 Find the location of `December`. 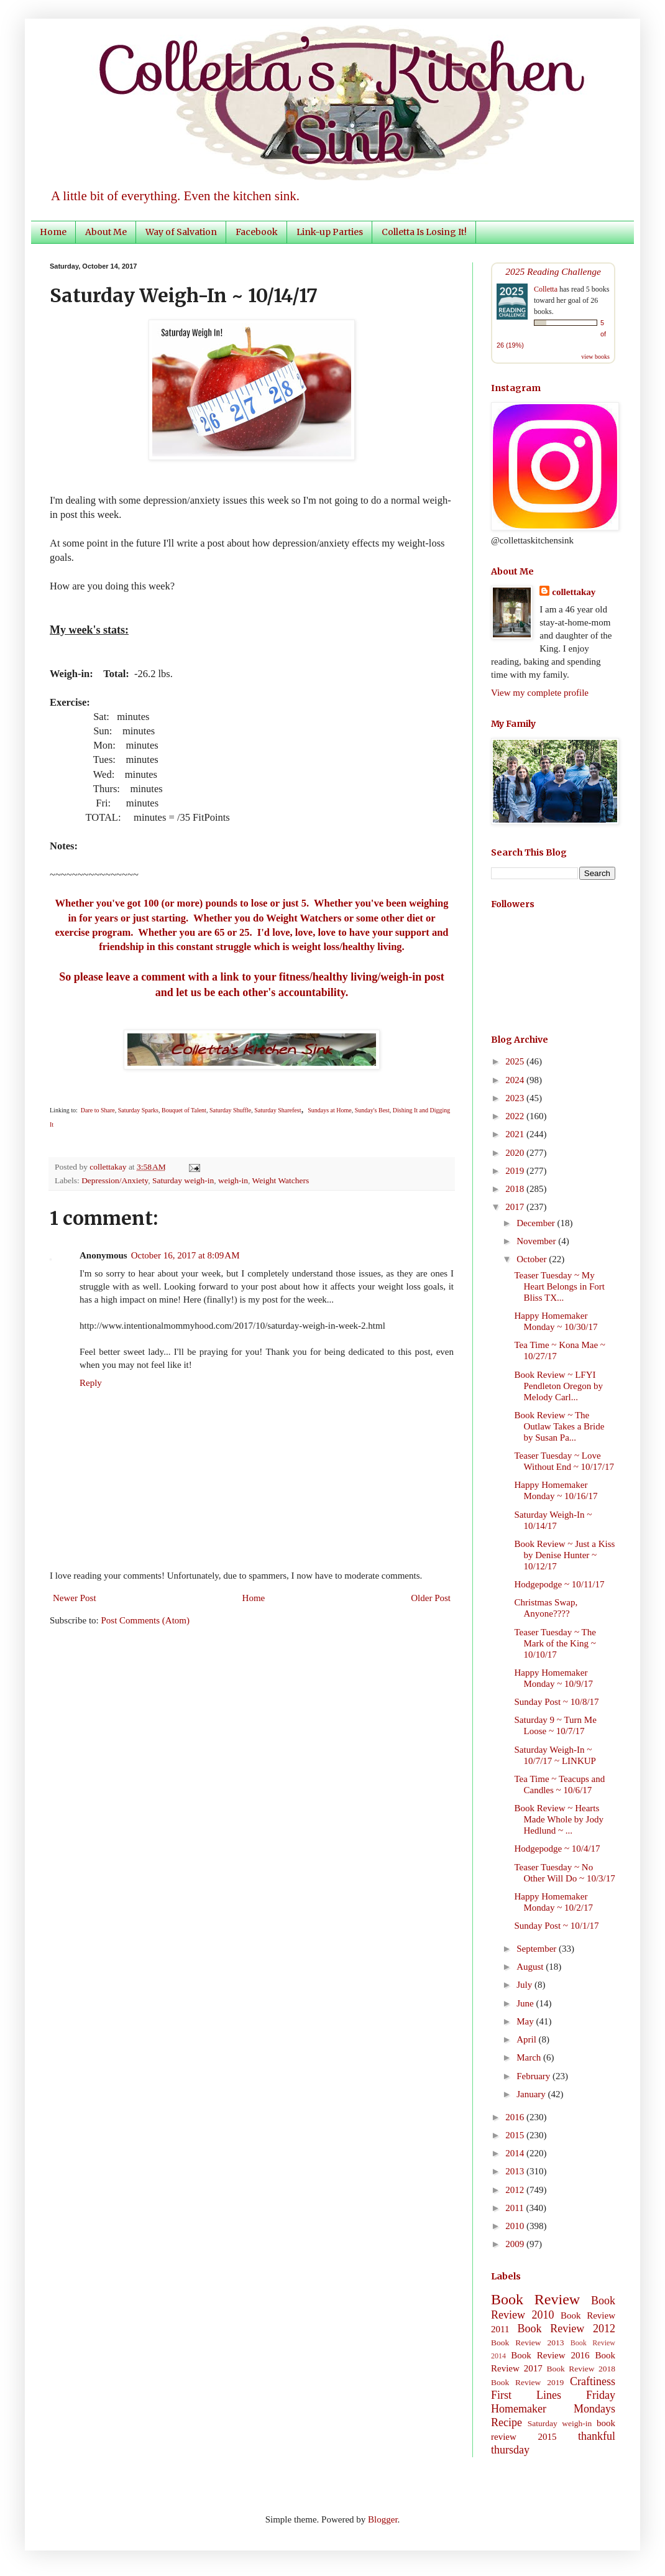

December is located at coordinates (536, 1223).